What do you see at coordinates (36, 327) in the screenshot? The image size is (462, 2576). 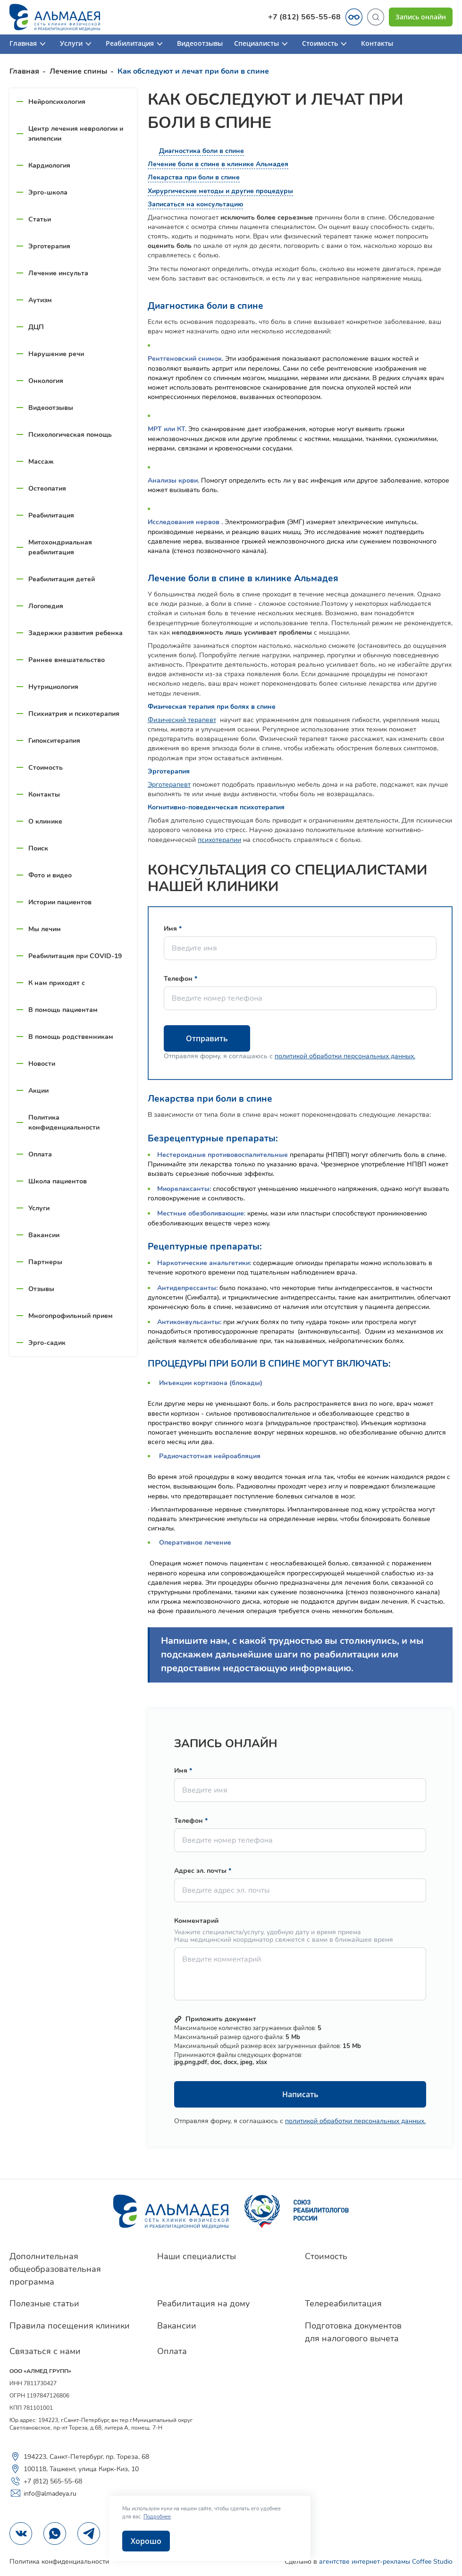 I see `ДЦП` at bounding box center [36, 327].